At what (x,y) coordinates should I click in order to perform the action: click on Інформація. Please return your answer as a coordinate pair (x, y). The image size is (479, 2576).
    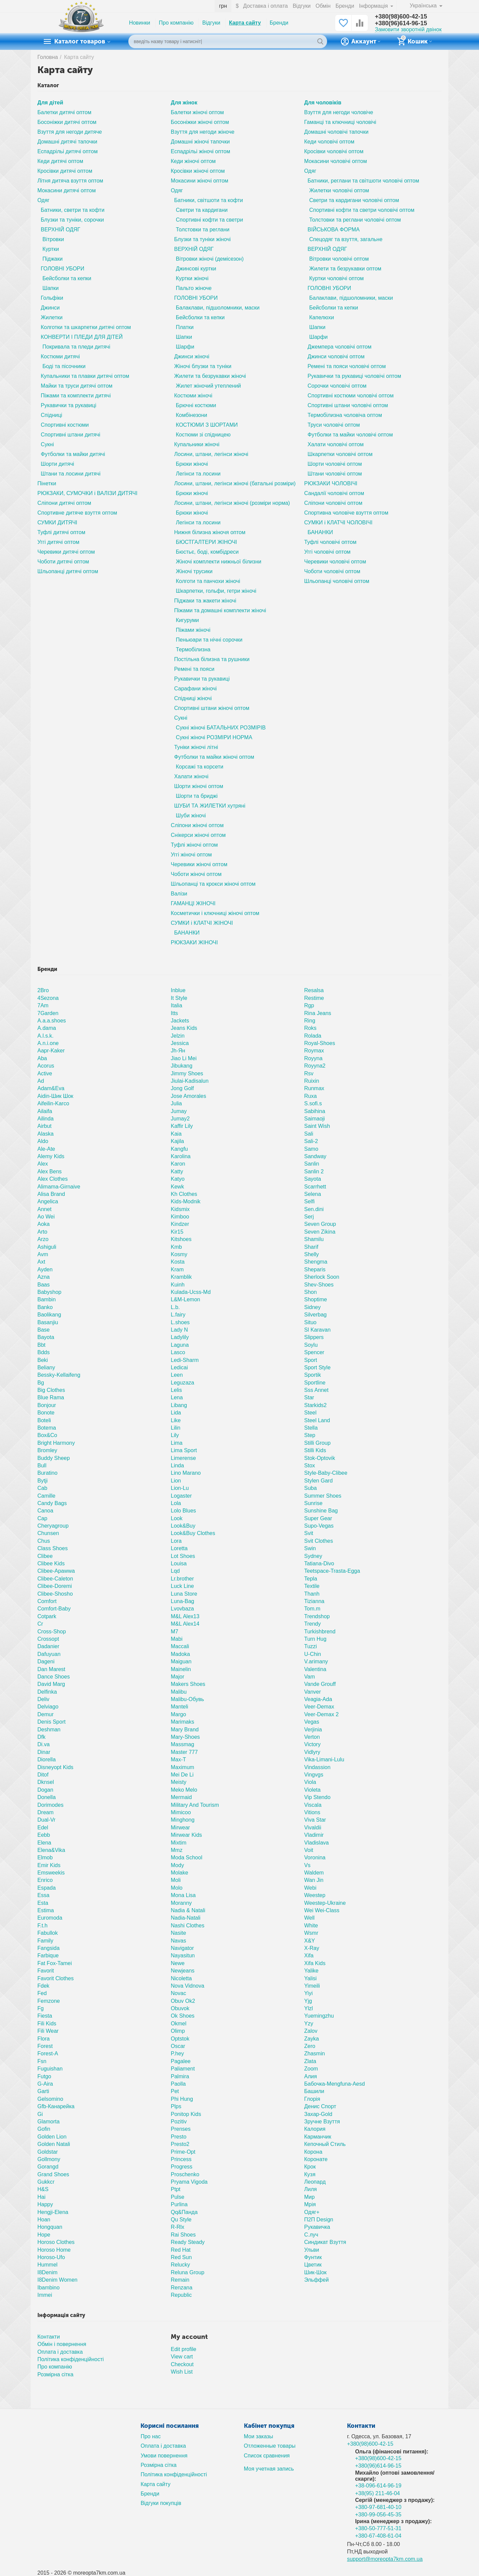
    Looking at the image, I should click on (374, 6).